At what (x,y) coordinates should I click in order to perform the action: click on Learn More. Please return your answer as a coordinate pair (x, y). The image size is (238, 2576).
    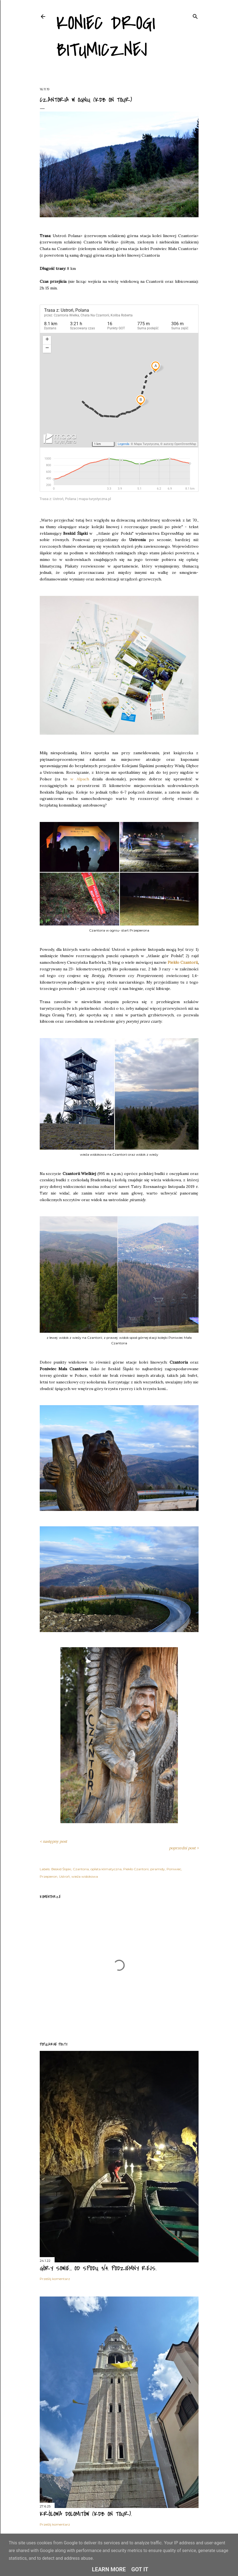
    Looking at the image, I should click on (109, 2569).